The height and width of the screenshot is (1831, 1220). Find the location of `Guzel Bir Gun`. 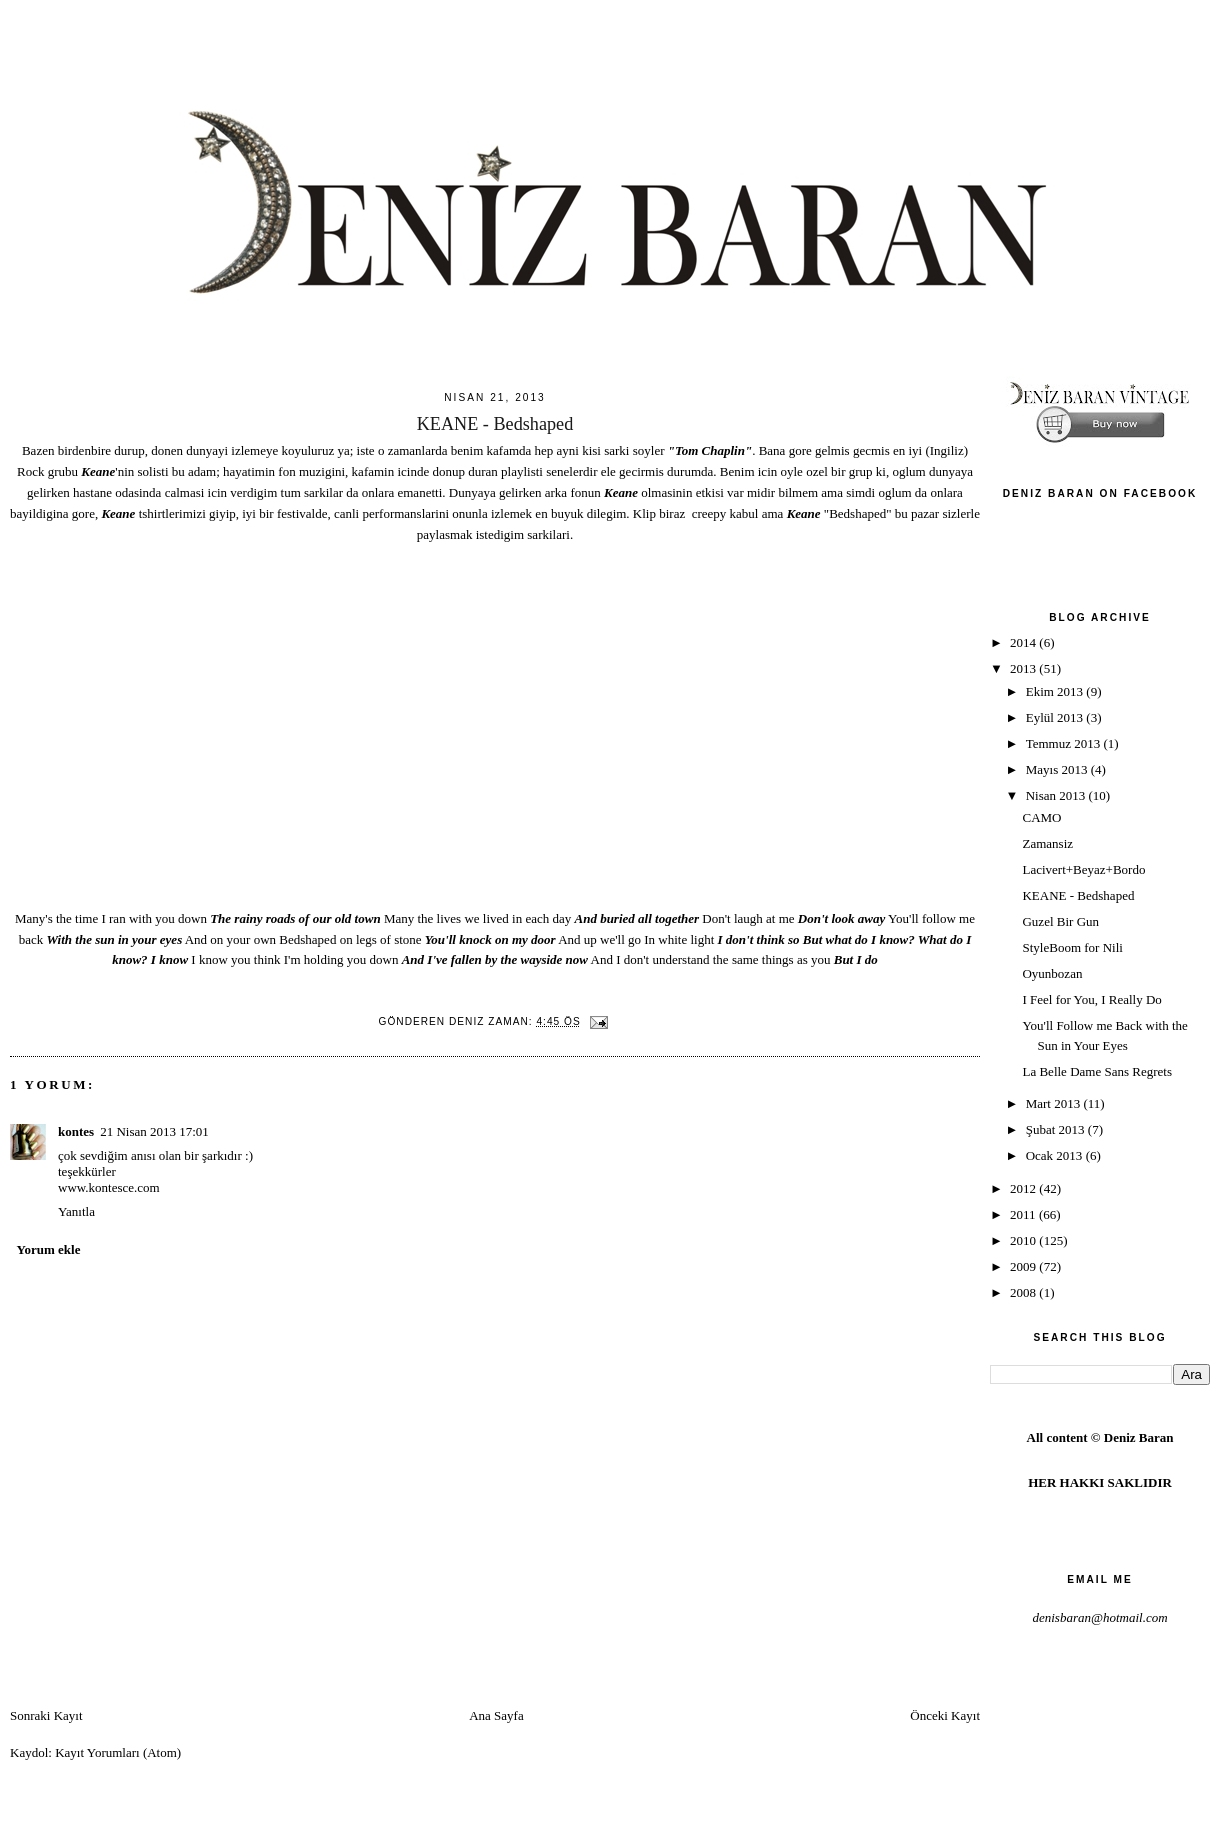

Guzel Bir Gun is located at coordinates (1060, 921).